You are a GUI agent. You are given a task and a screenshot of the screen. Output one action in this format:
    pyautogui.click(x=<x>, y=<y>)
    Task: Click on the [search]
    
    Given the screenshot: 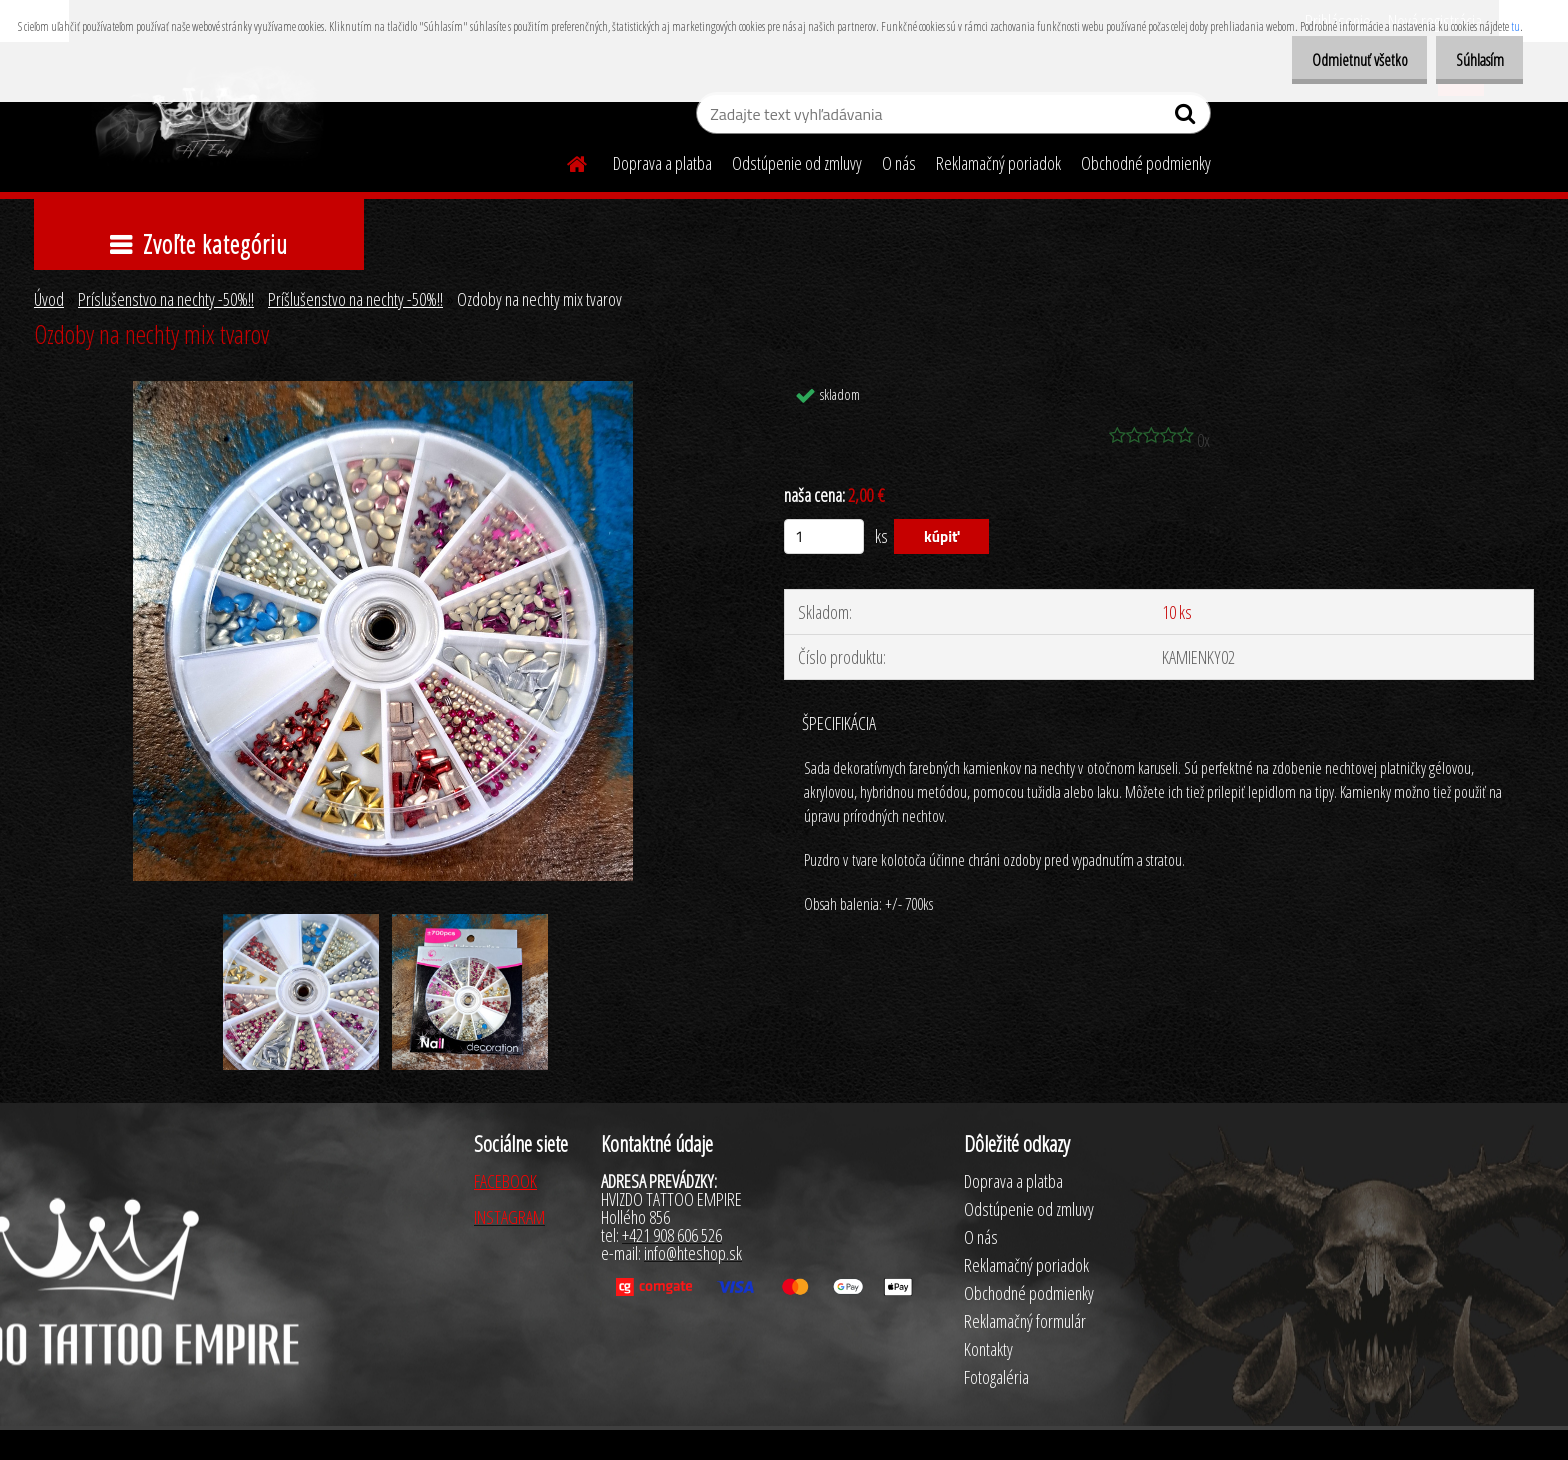 What is the action you would take?
    pyautogui.click(x=1187, y=118)
    